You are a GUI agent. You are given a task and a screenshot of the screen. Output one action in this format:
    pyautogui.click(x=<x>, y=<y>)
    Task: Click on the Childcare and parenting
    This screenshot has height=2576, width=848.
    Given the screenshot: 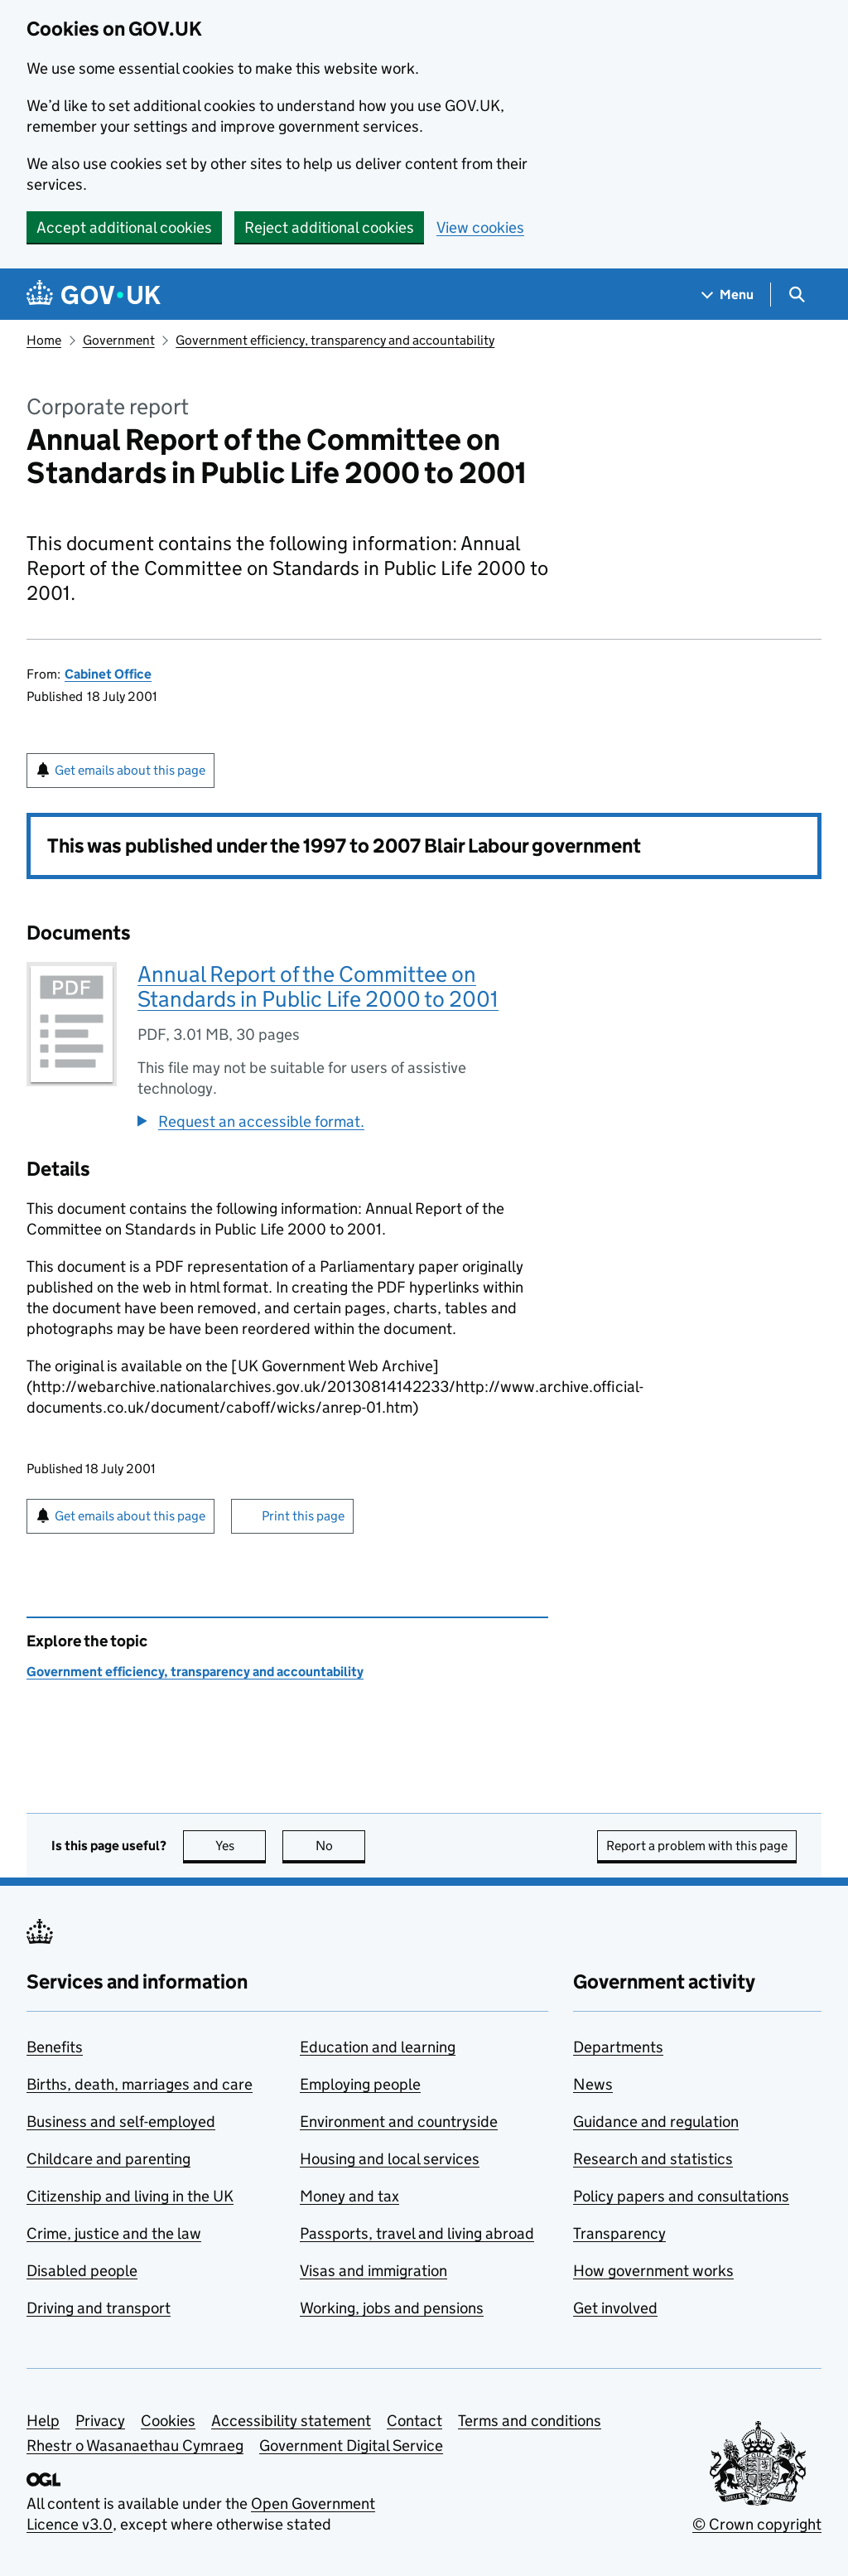 What is the action you would take?
    pyautogui.click(x=108, y=2158)
    